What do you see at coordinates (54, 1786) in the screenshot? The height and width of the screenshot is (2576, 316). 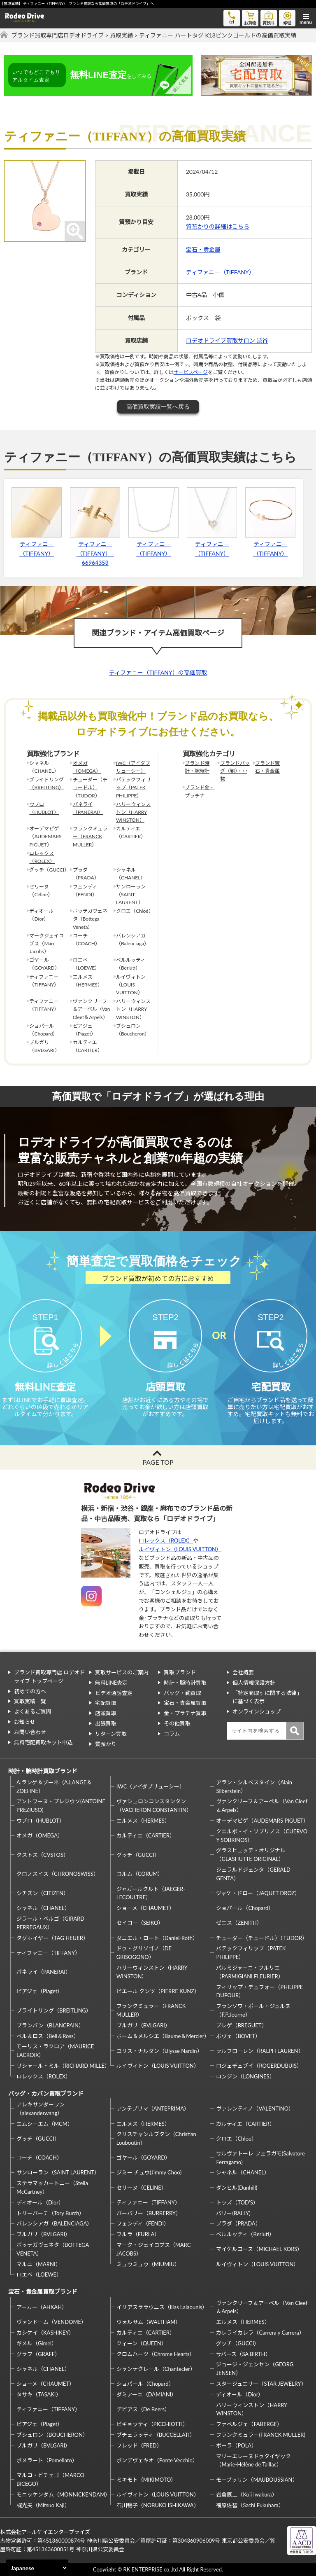 I see `A.ランゲ＆ゾーネ（A.LANGE＆ZOEHNE）` at bounding box center [54, 1786].